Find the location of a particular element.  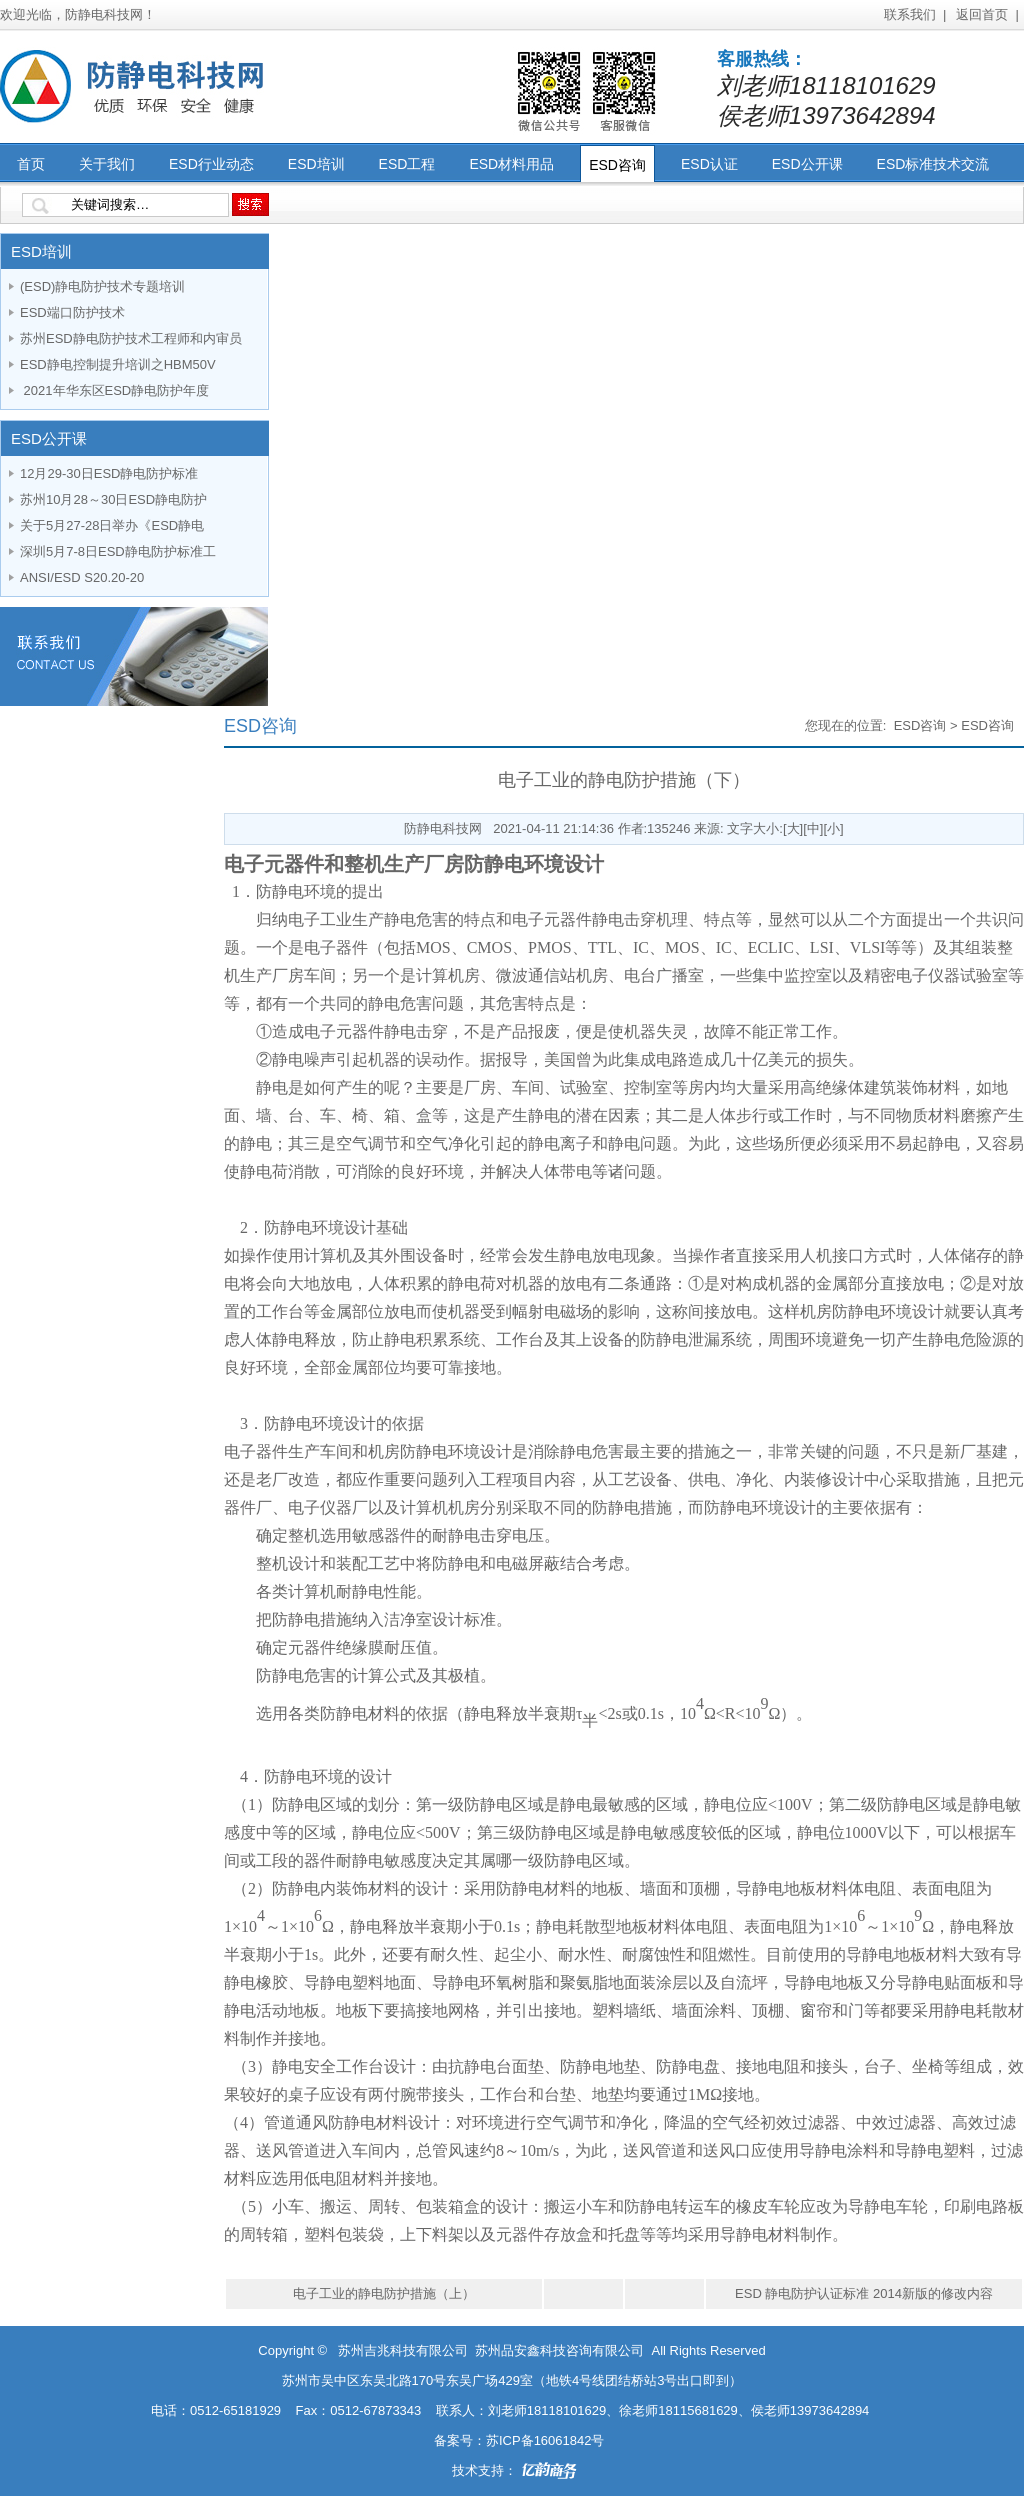

首页 is located at coordinates (31, 164).